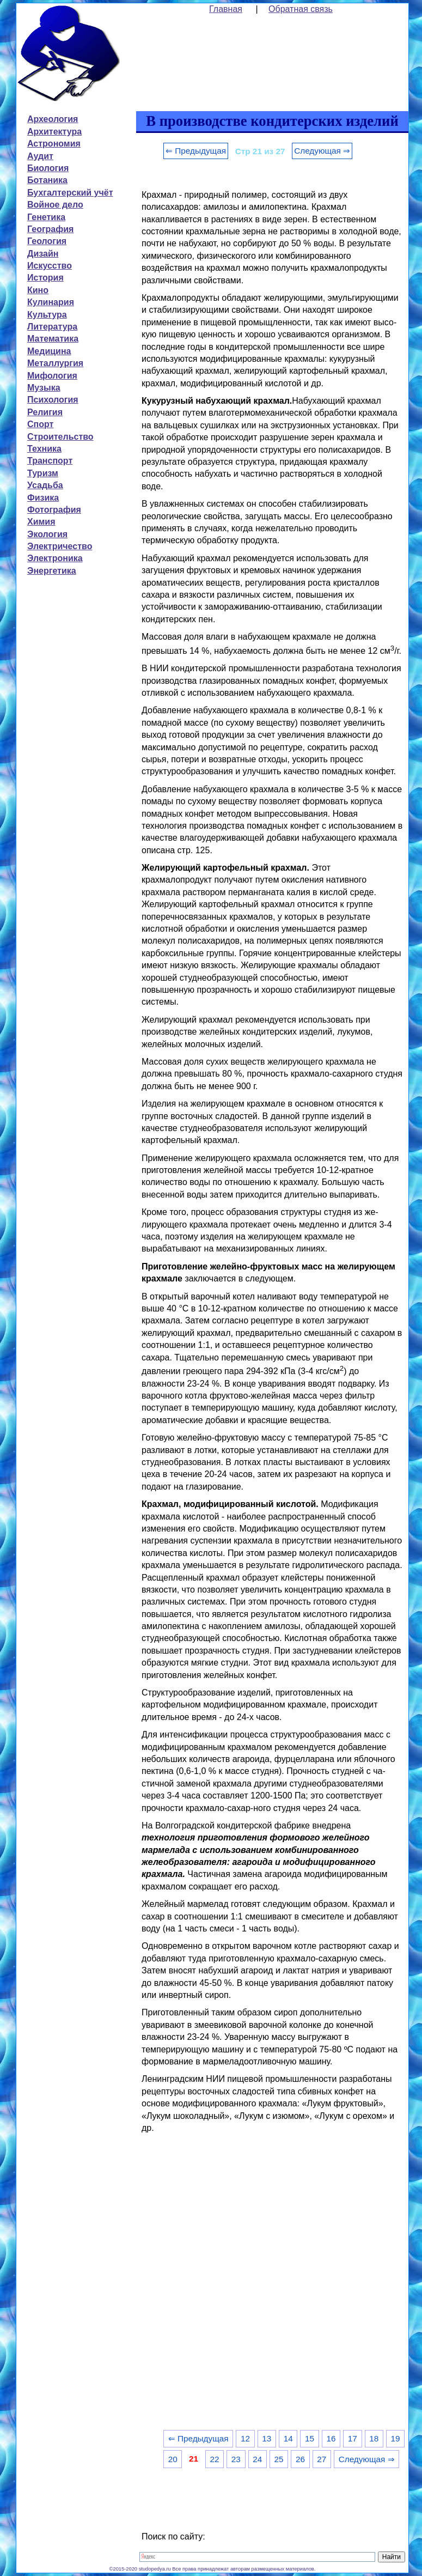  Describe the element at coordinates (47, 314) in the screenshot. I see `Культура` at that location.